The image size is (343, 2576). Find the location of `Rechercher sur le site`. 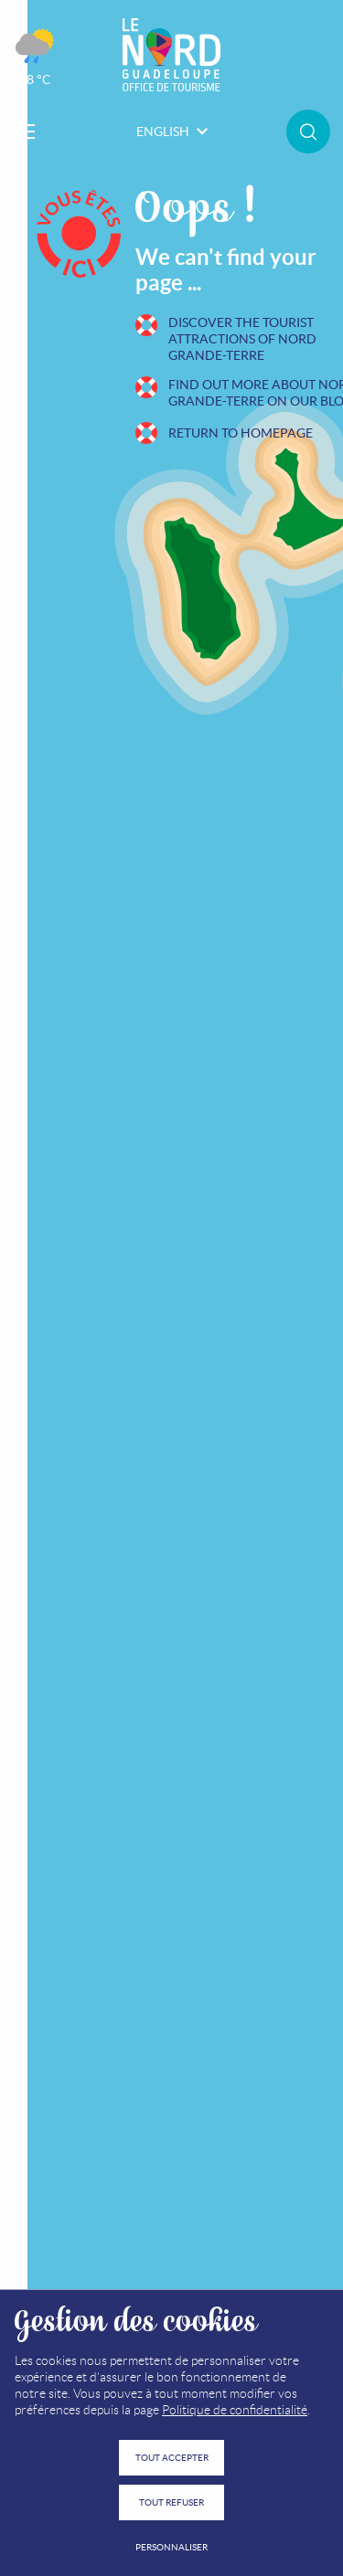

Rechercher sur le site is located at coordinates (308, 131).